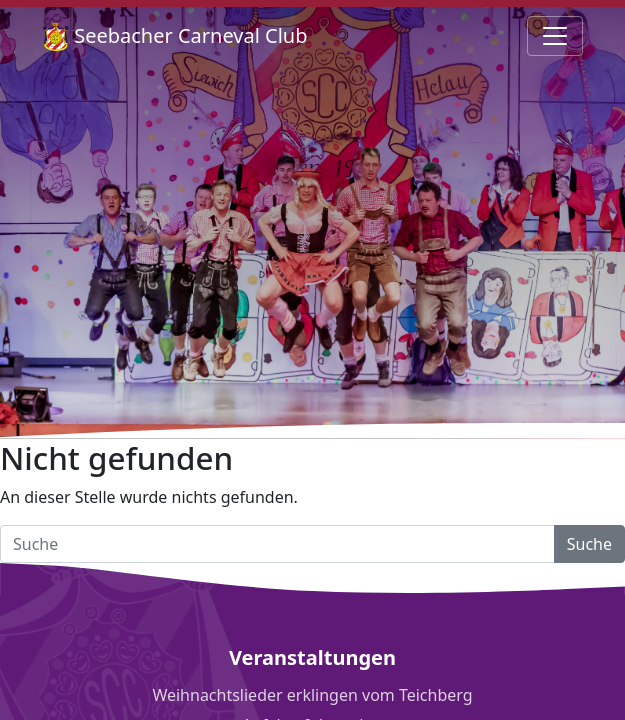  I want to click on Weihnachtslieder erklingen vom Teichberg, so click(312, 695).